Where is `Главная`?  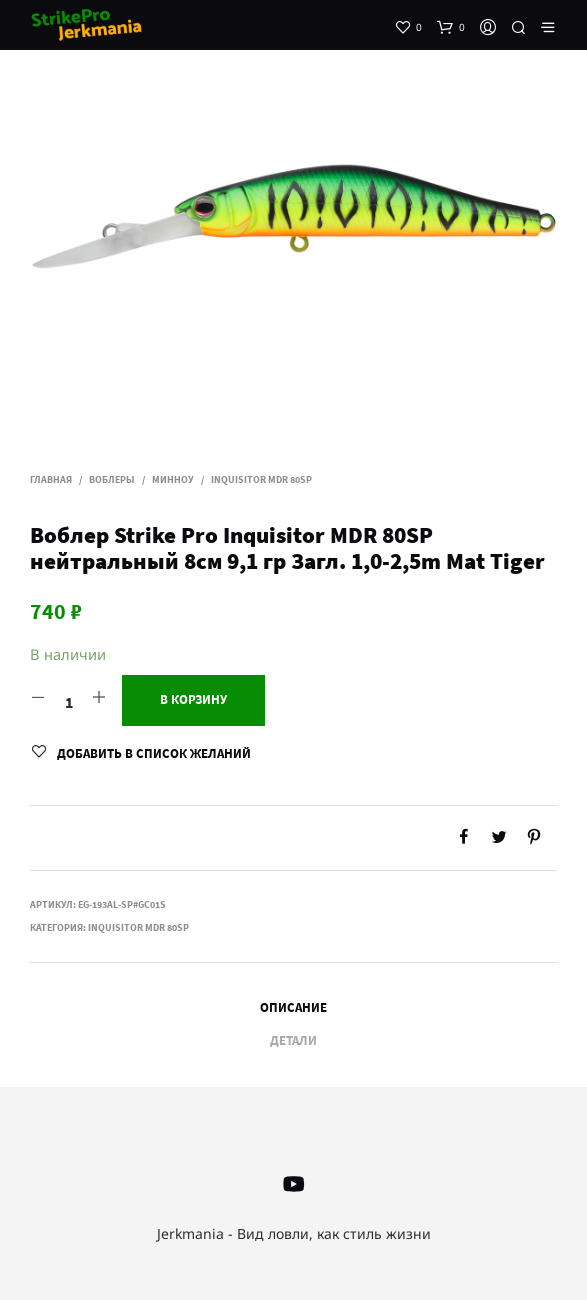
Главная is located at coordinates (51, 479).